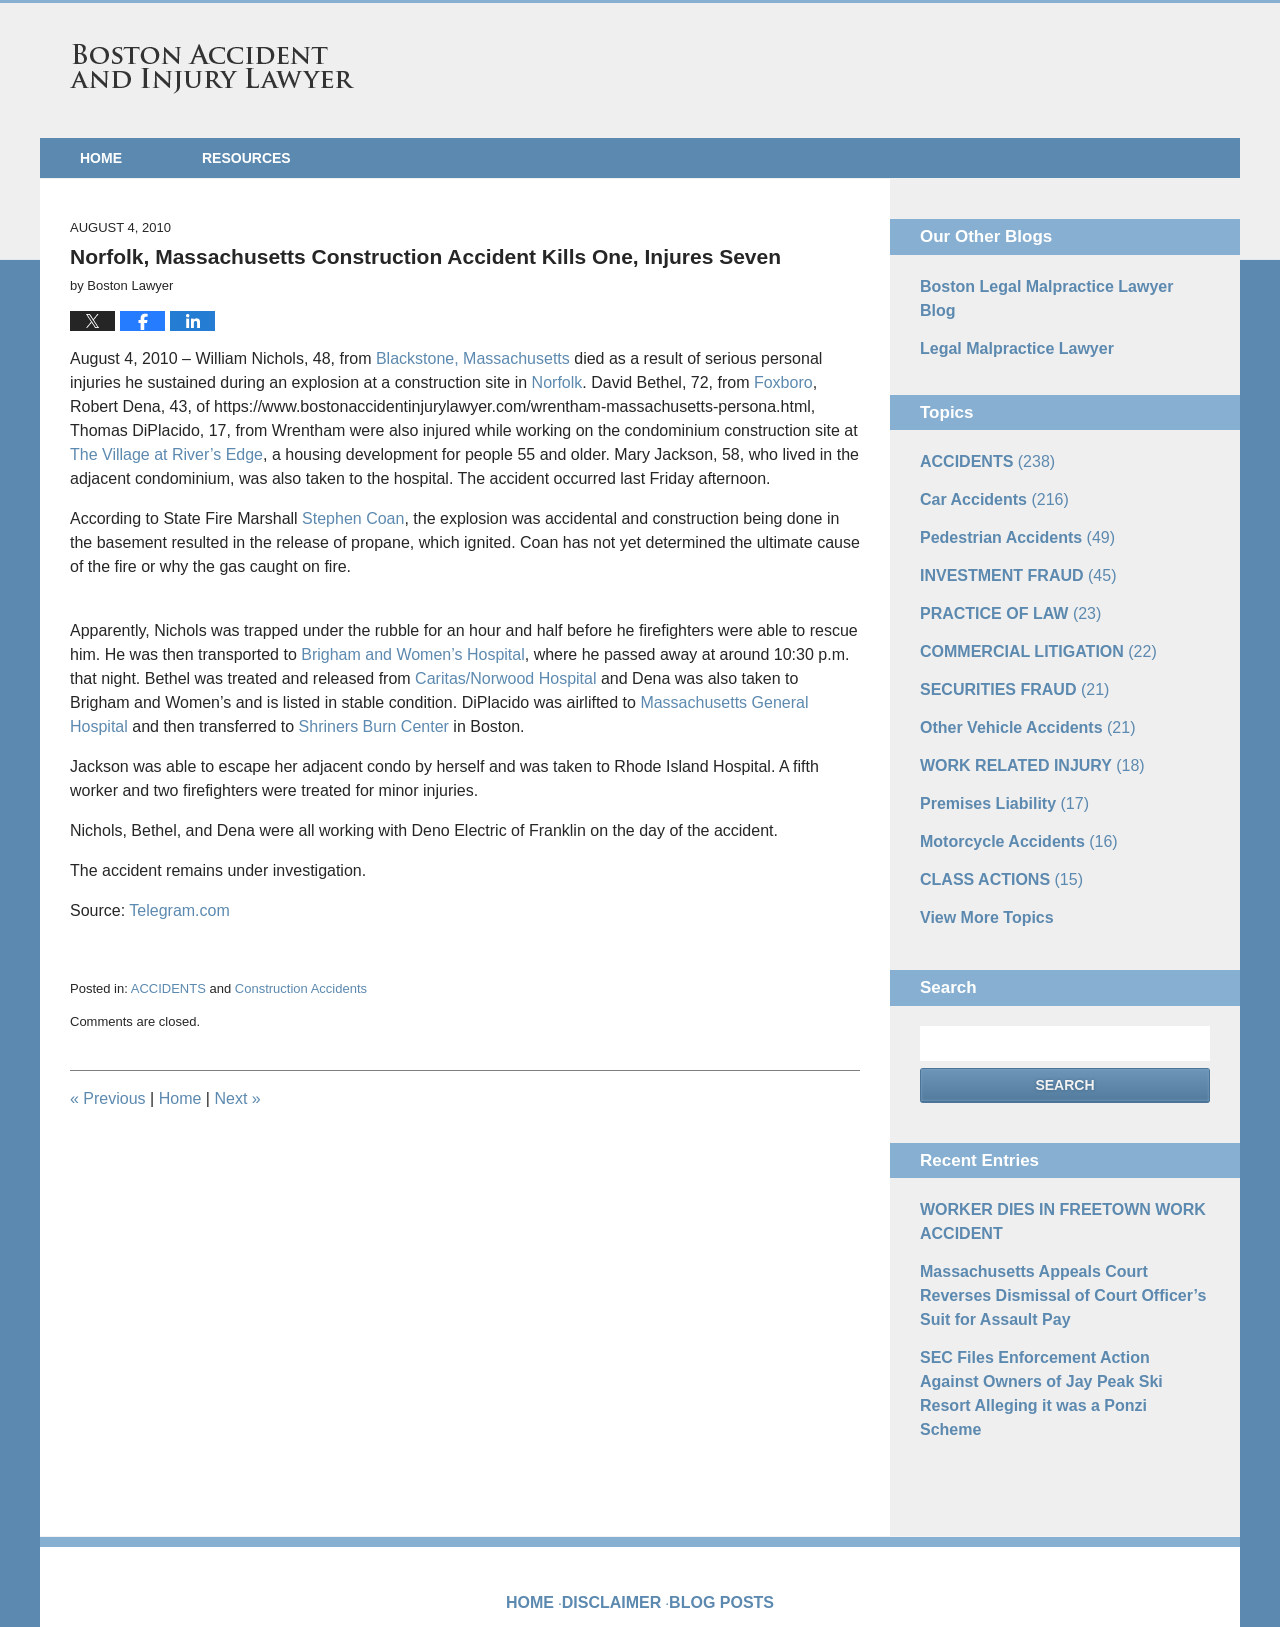  What do you see at coordinates (473, 358) in the screenshot?
I see `Blackstone, Massachusetts` at bounding box center [473, 358].